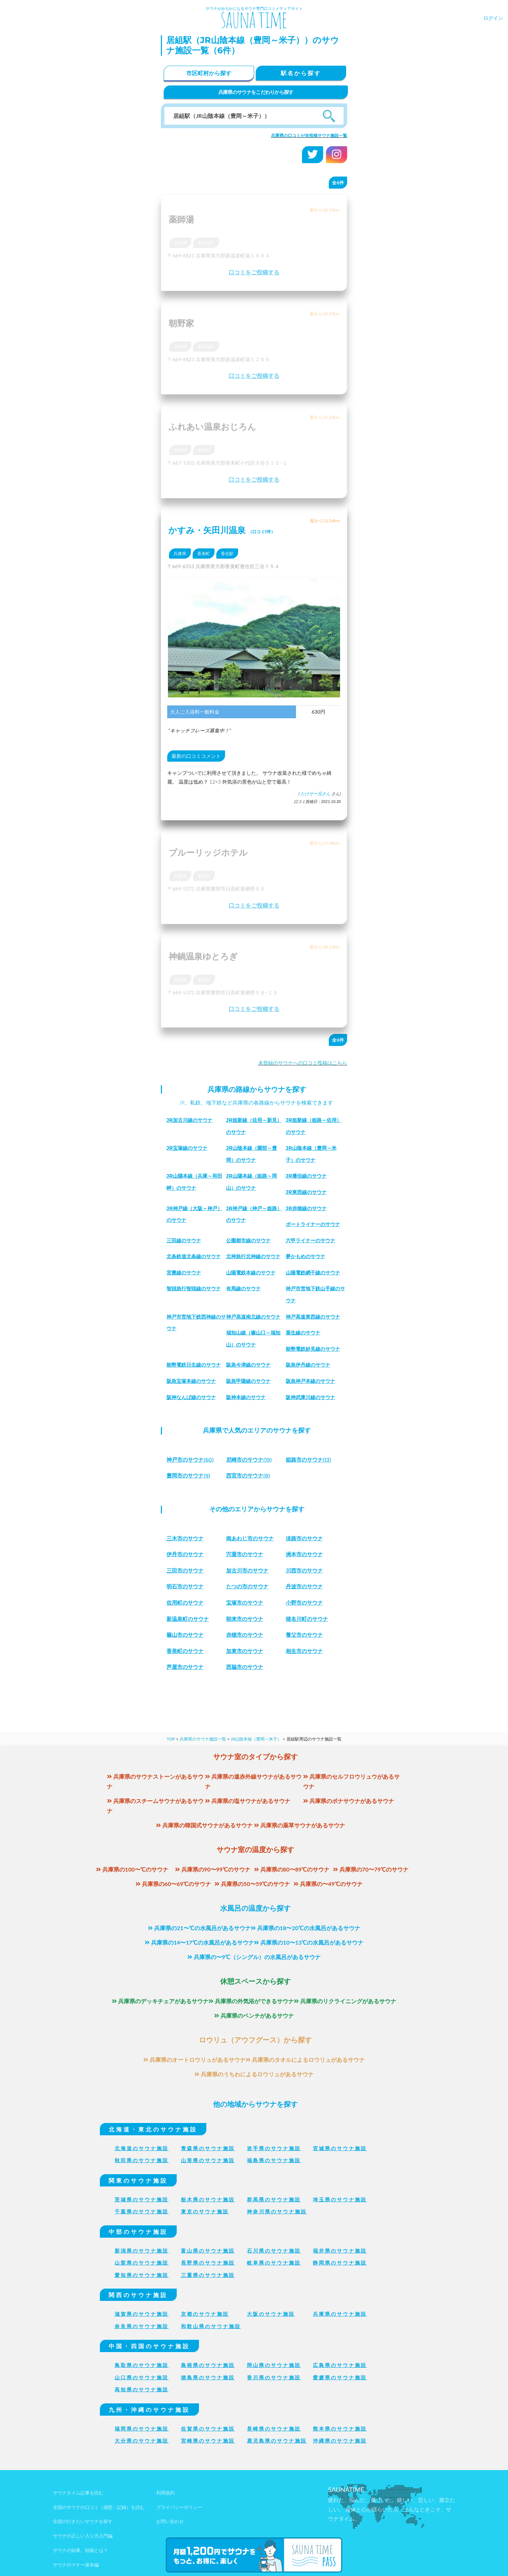 Image resolution: width=508 pixels, height=2576 pixels. What do you see at coordinates (206, 242) in the screenshot?
I see `新温泉町` at bounding box center [206, 242].